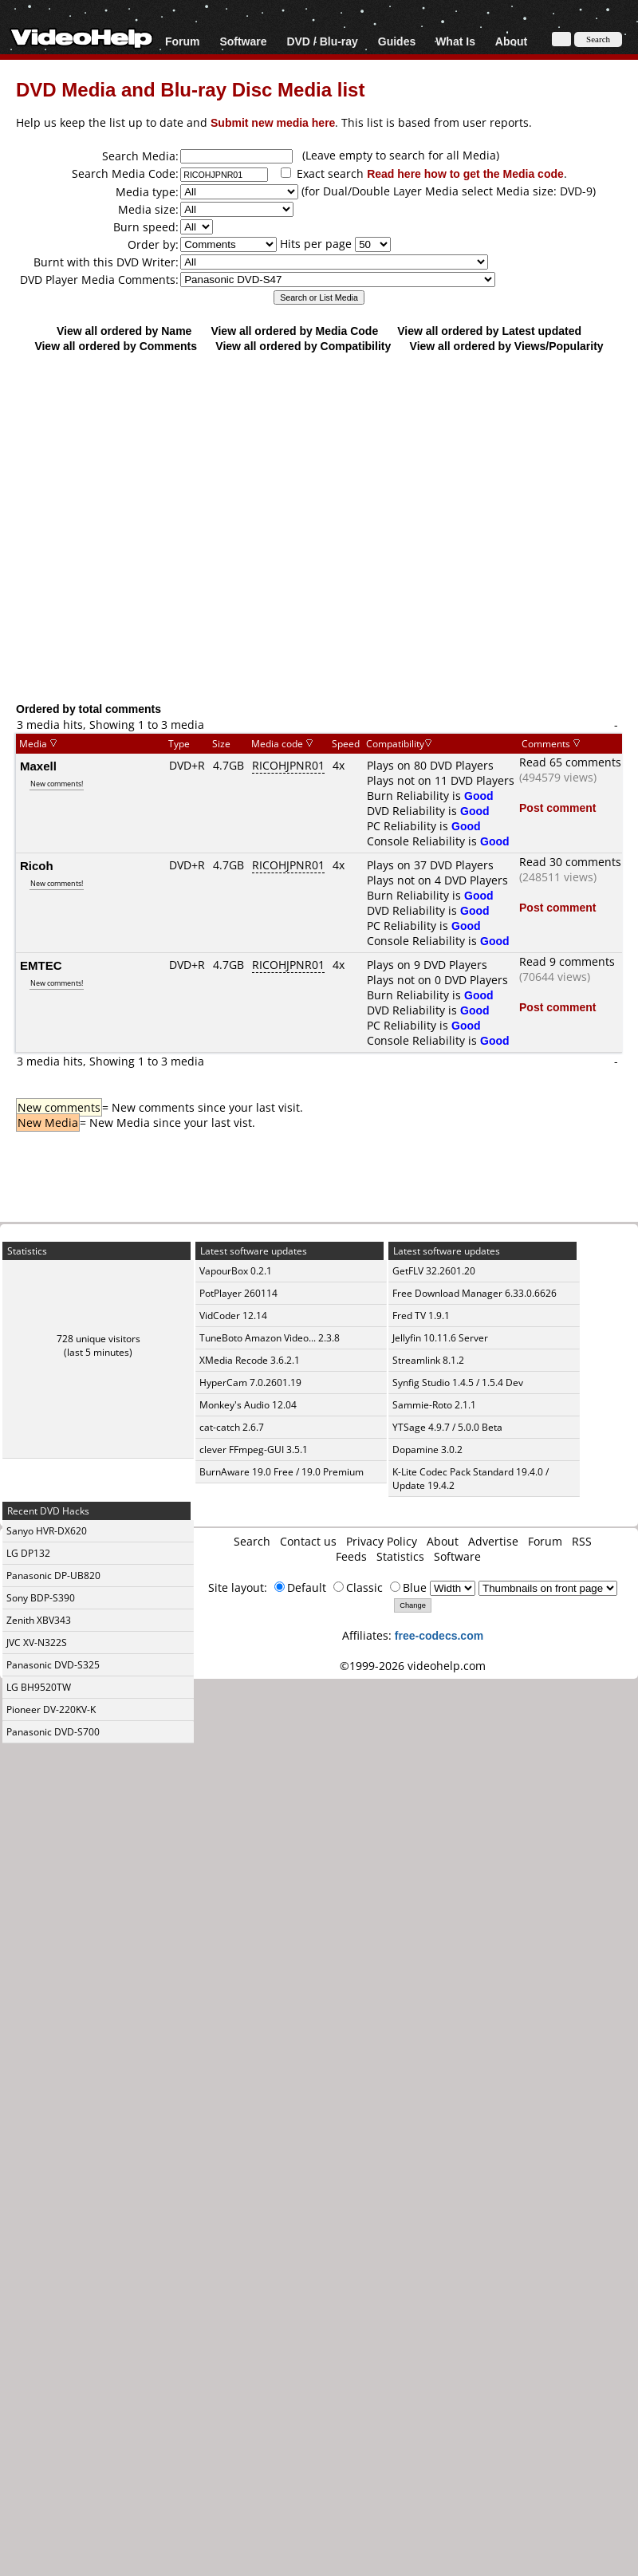 This screenshot has height=2576, width=638. Describe the element at coordinates (433, 1271) in the screenshot. I see `GetFLV 32.2601.20` at that location.